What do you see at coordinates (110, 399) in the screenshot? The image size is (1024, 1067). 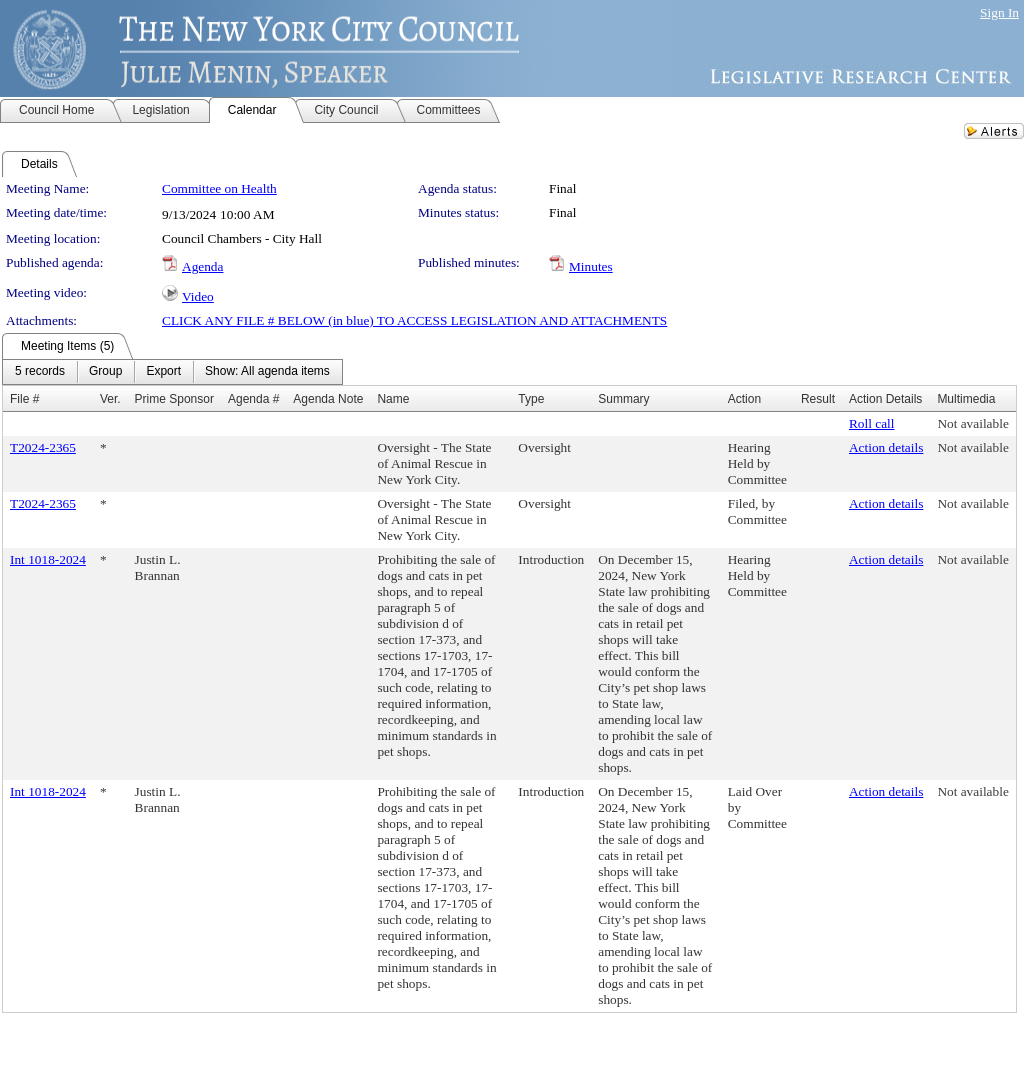 I see `Ver.` at bounding box center [110, 399].